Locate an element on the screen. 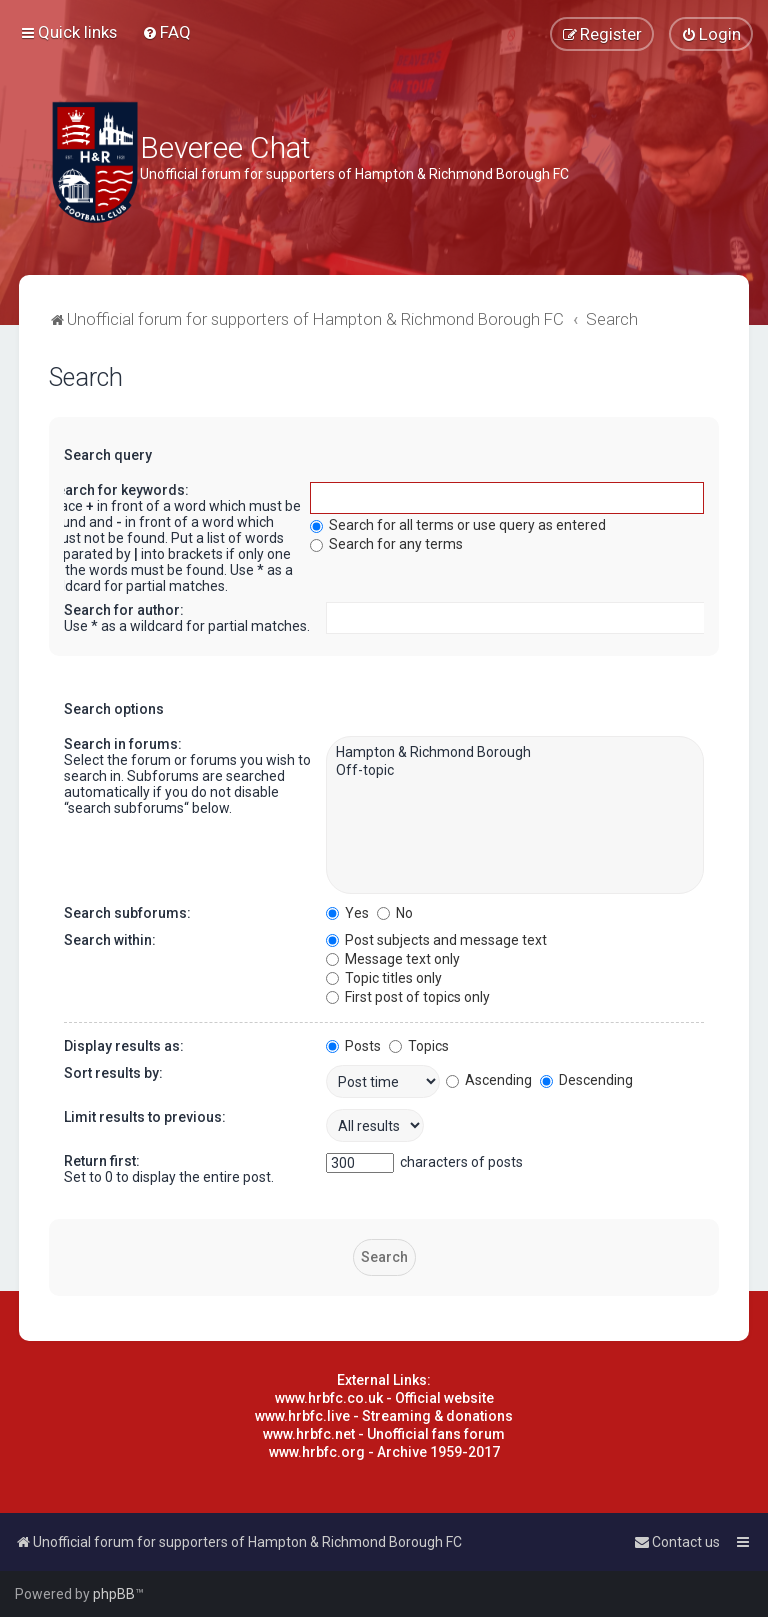  Display results as: is located at coordinates (124, 1046).